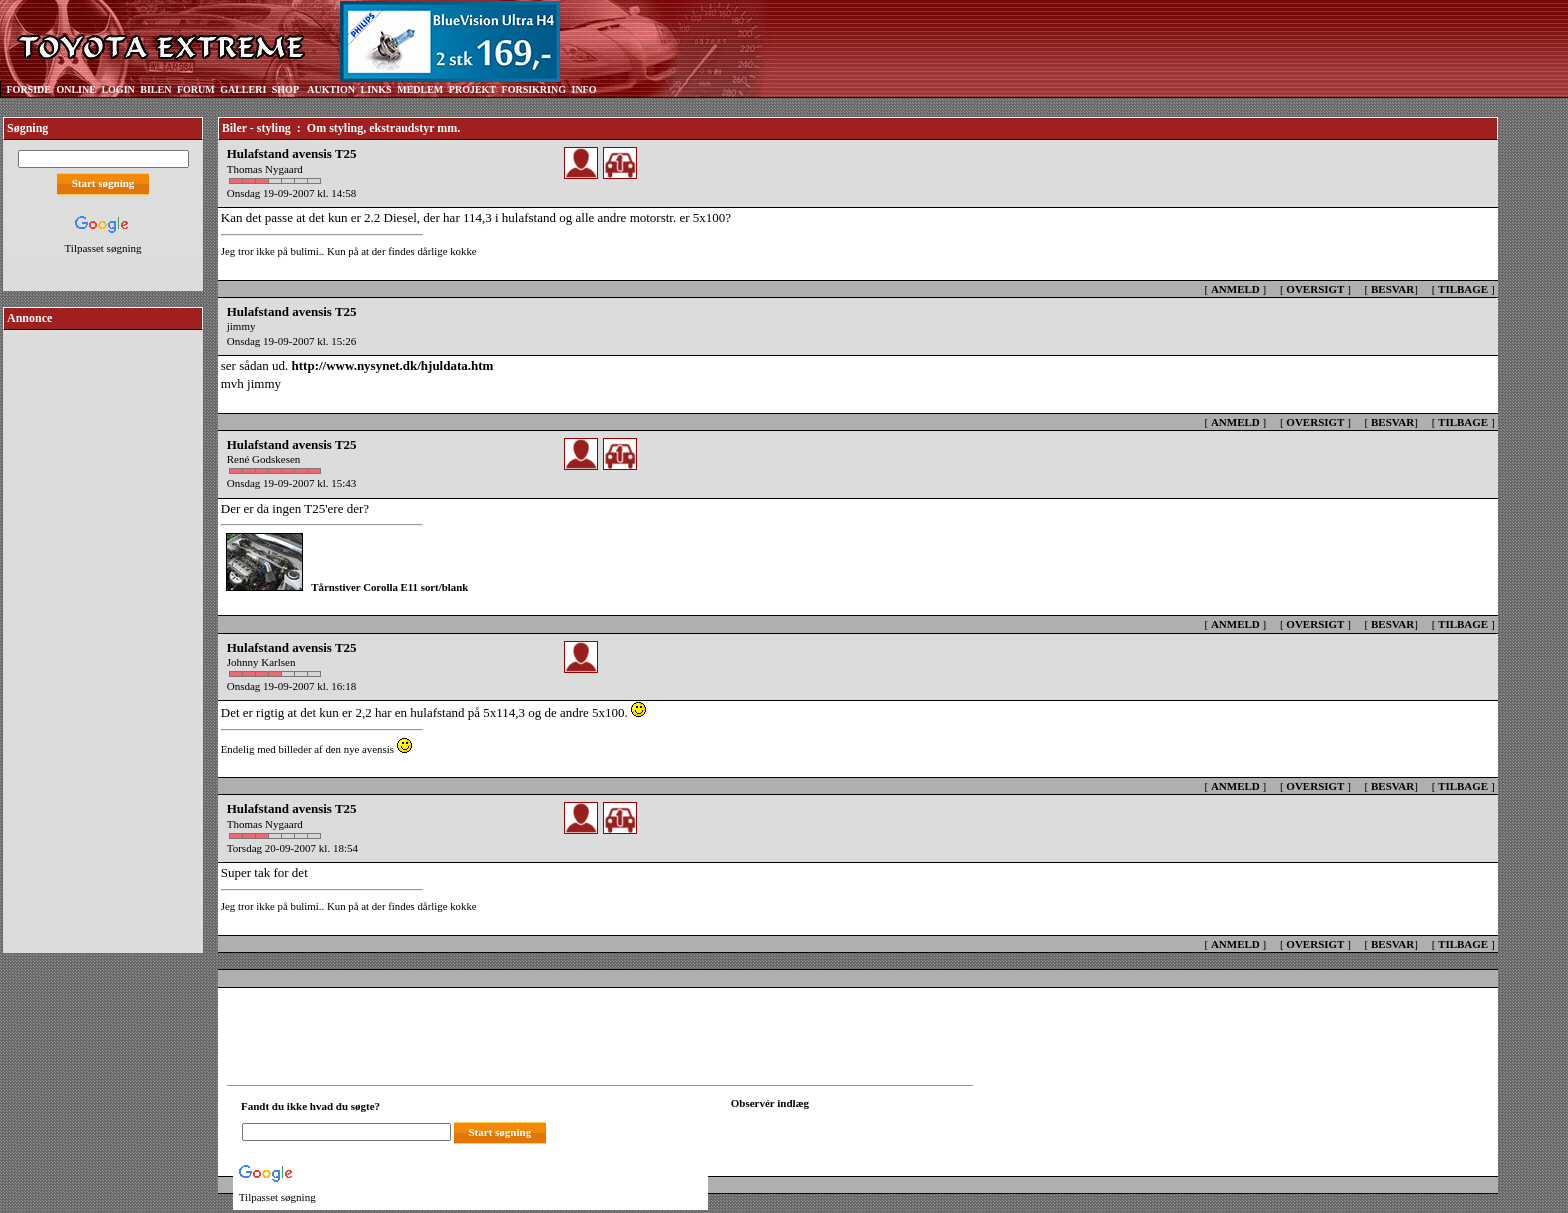  I want to click on FORUM, so click(196, 89).